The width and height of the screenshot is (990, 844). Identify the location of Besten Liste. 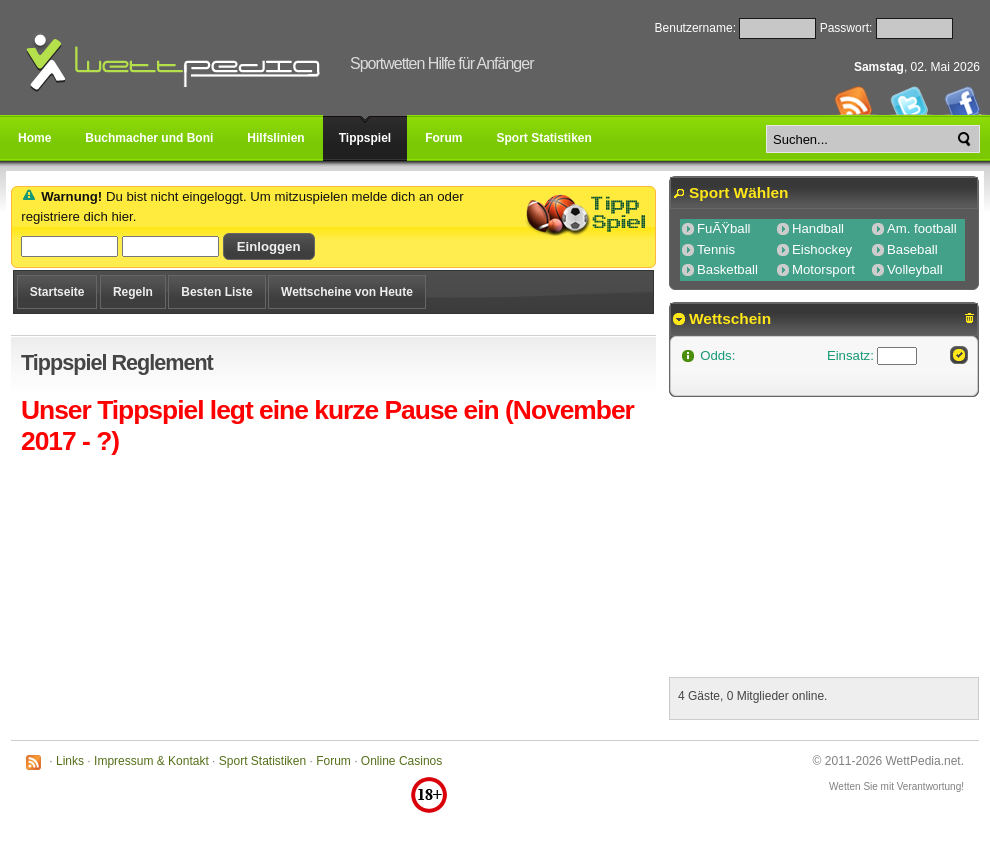
(216, 292).